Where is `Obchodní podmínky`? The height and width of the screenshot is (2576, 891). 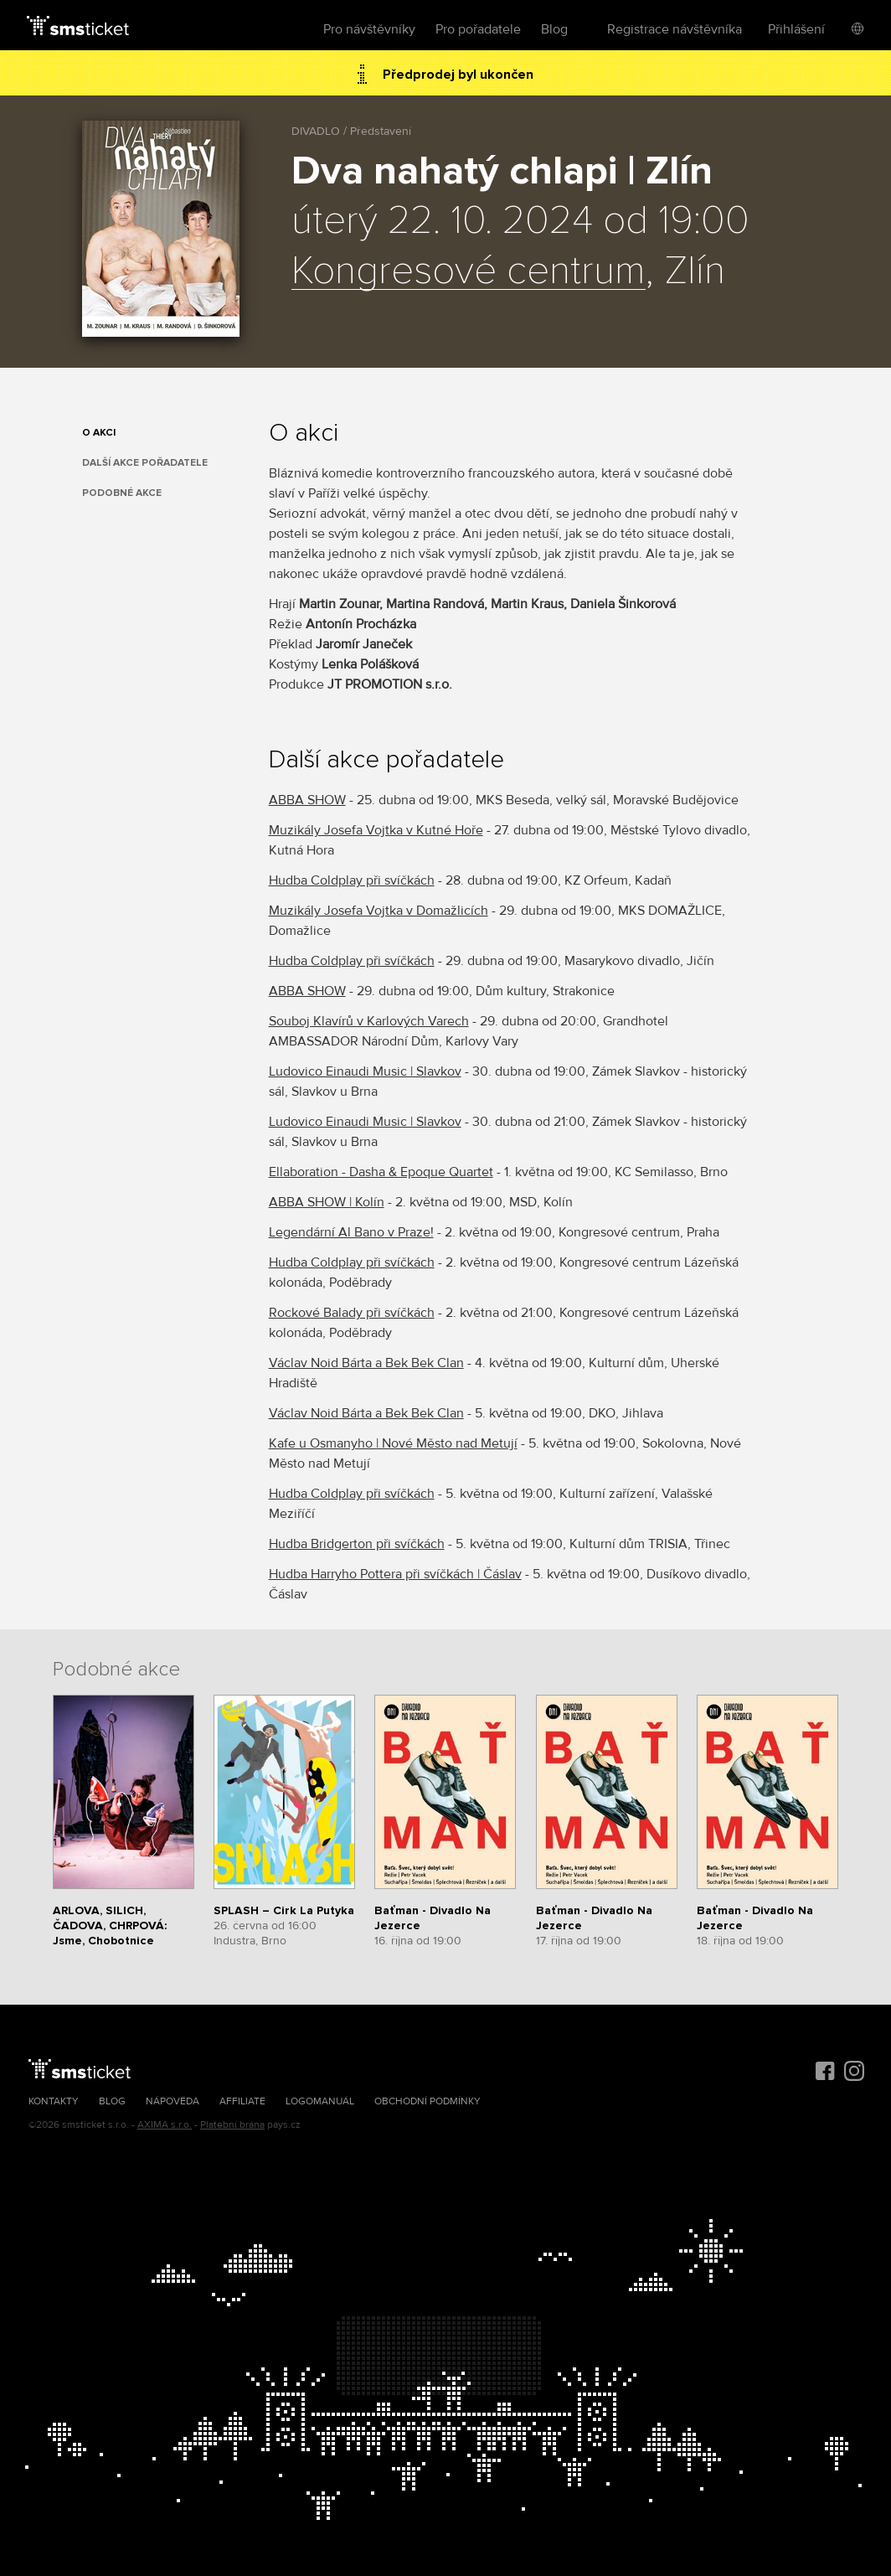
Obchodní podmínky is located at coordinates (427, 2101).